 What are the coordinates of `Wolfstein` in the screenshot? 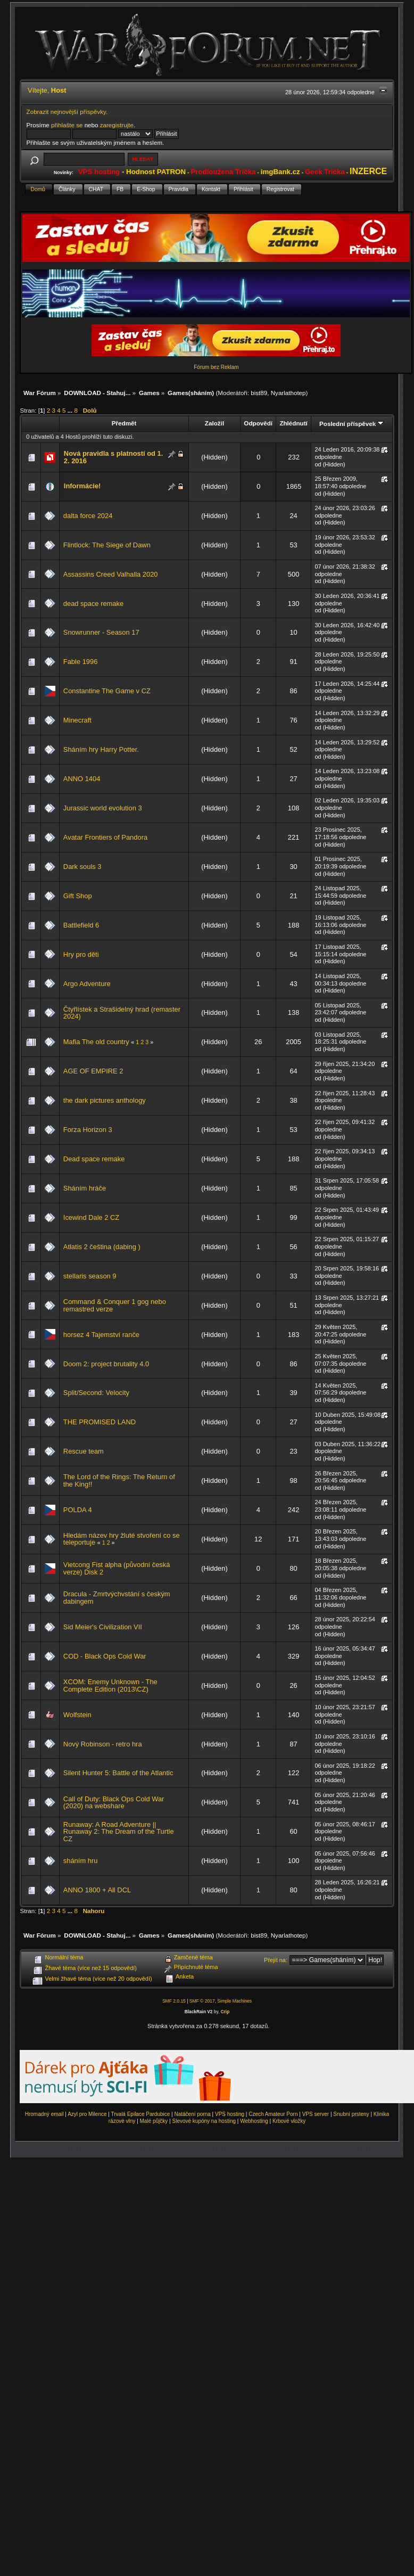 It's located at (77, 1715).